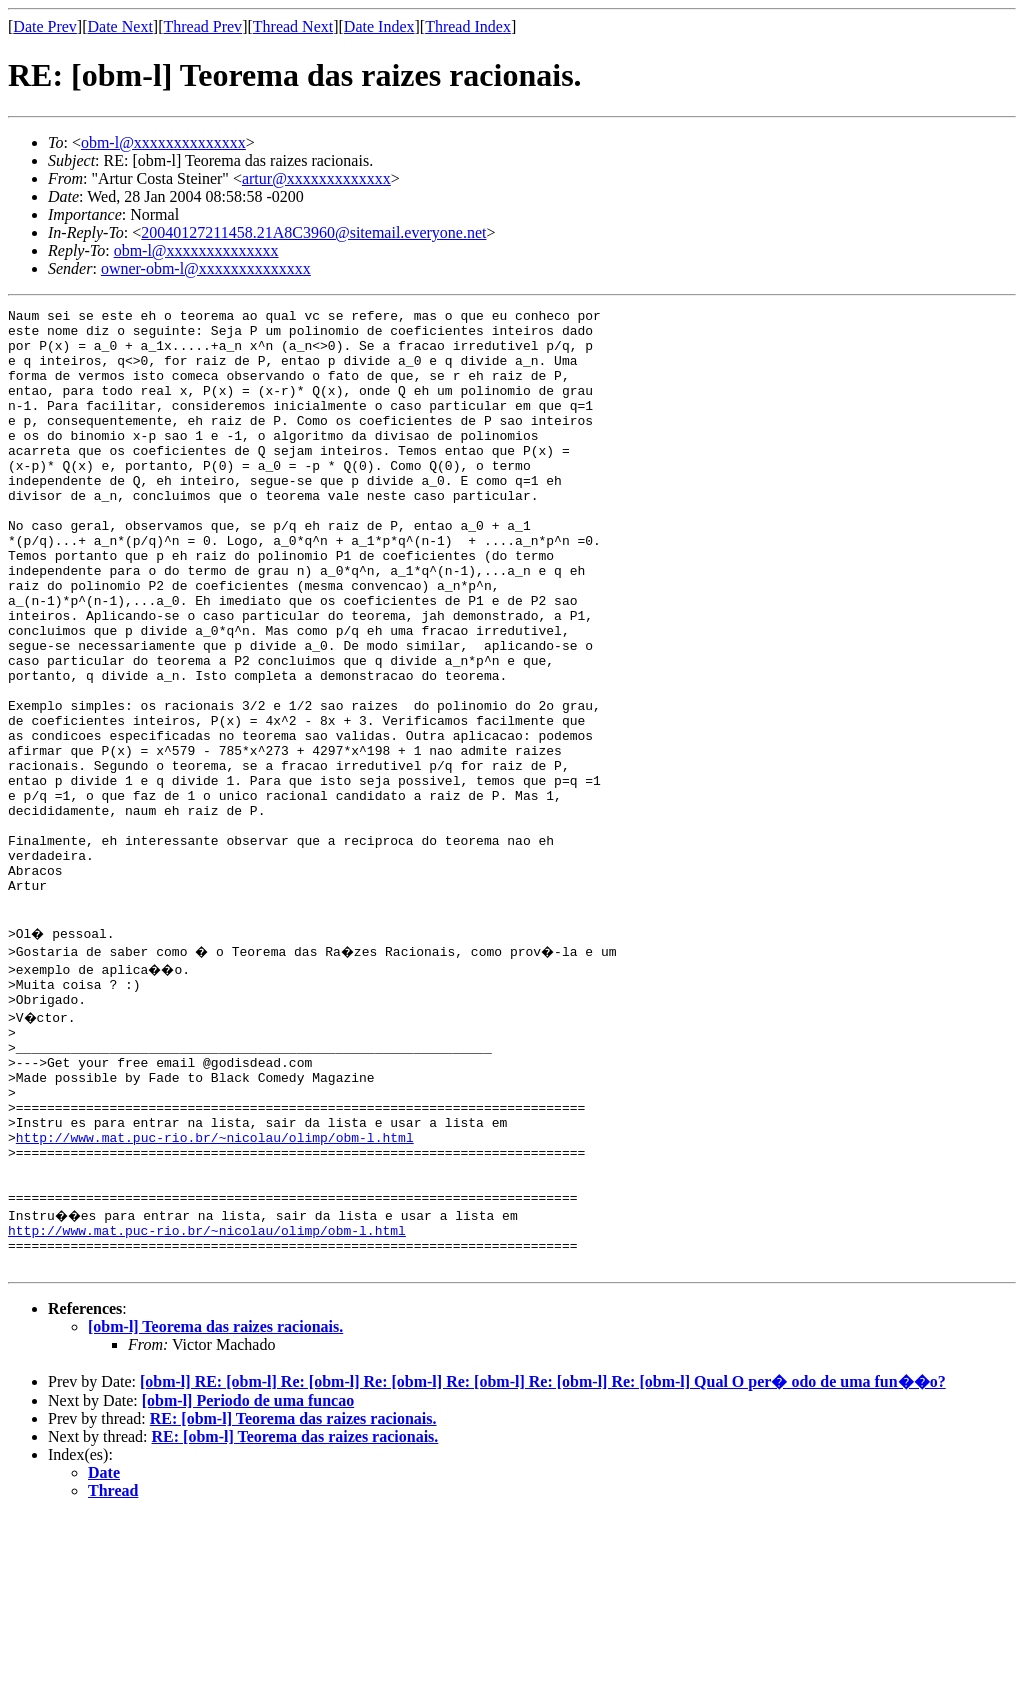  Describe the element at coordinates (45, 26) in the screenshot. I see `Date Prev` at that location.